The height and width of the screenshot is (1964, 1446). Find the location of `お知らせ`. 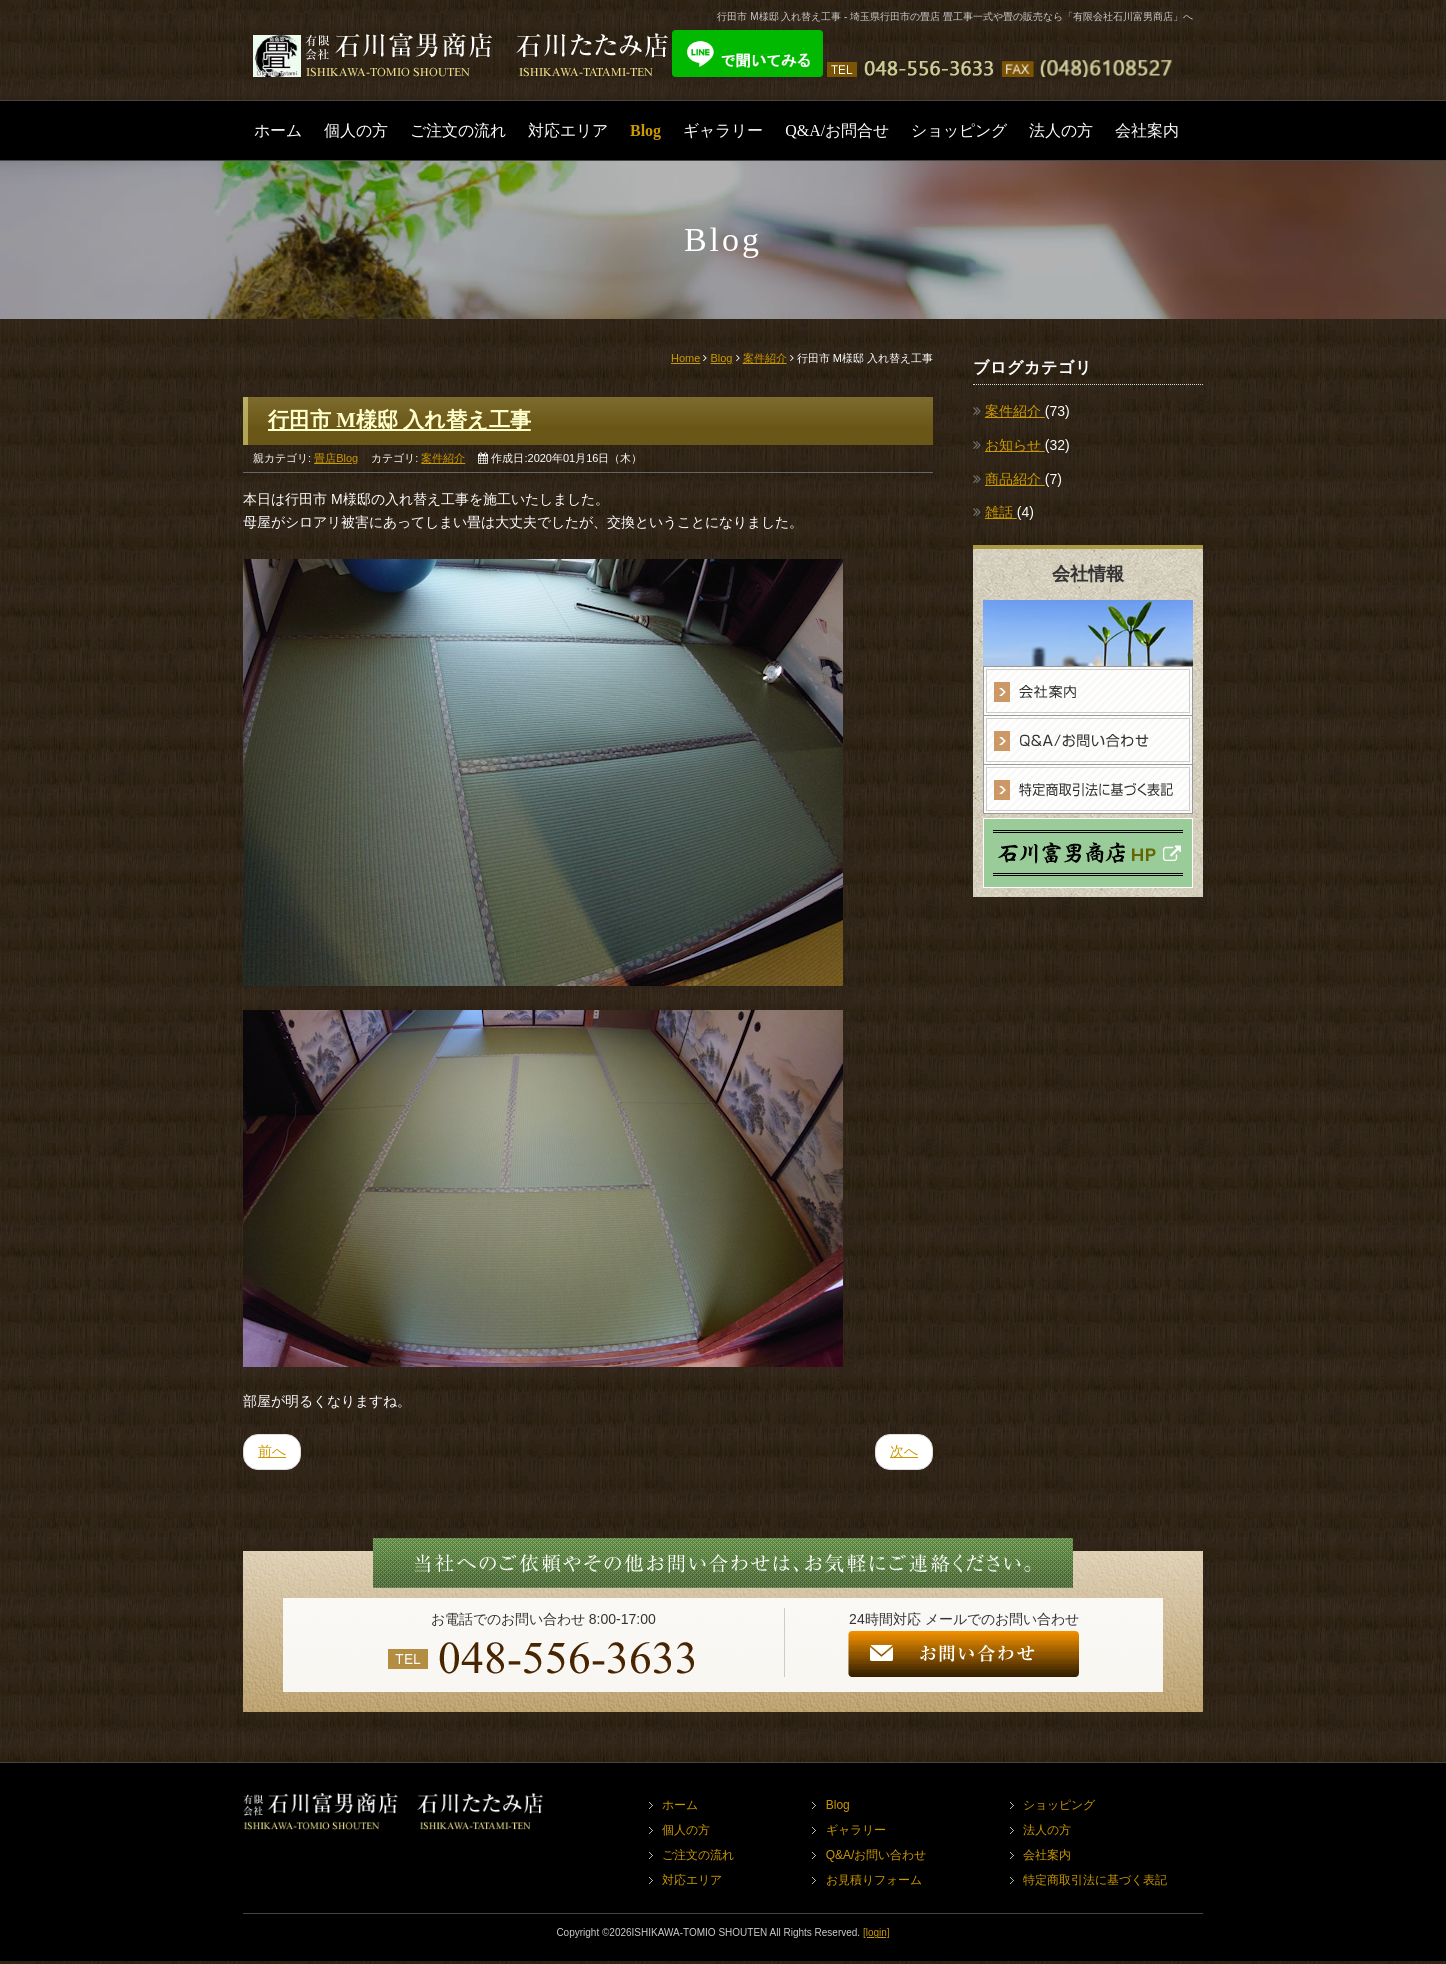

お知らせ is located at coordinates (1015, 445).